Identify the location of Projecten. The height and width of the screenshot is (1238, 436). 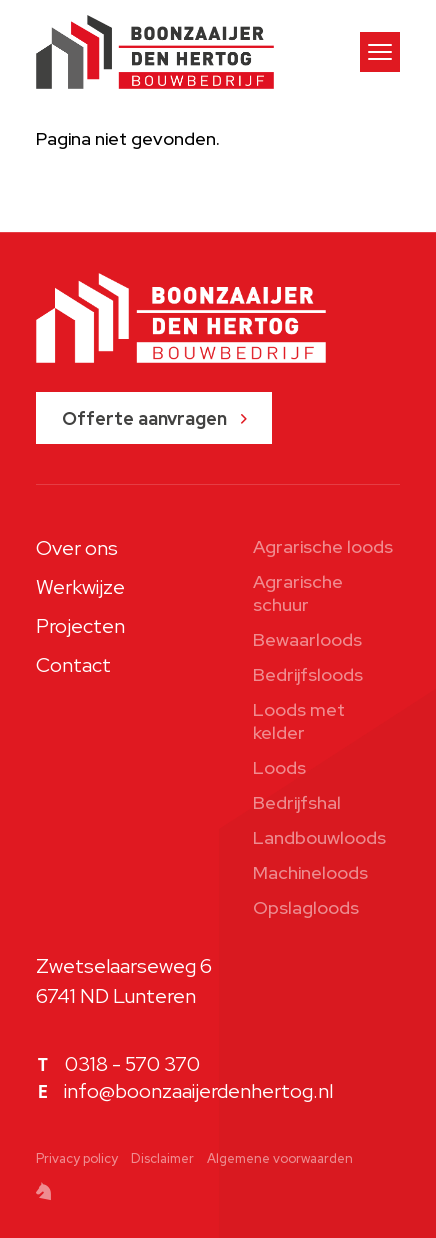
(80, 626).